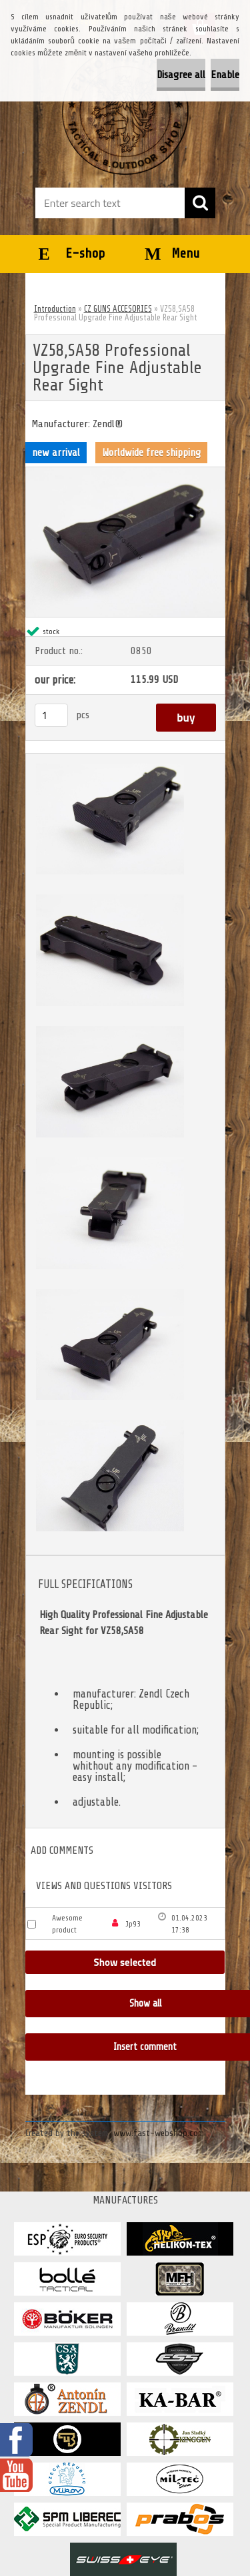 The width and height of the screenshot is (250, 2576). Describe the element at coordinates (125, 473) in the screenshot. I see `[VZ58,SA58 Professional Upgrade Fine Adjustable Rear Sight]` at that location.